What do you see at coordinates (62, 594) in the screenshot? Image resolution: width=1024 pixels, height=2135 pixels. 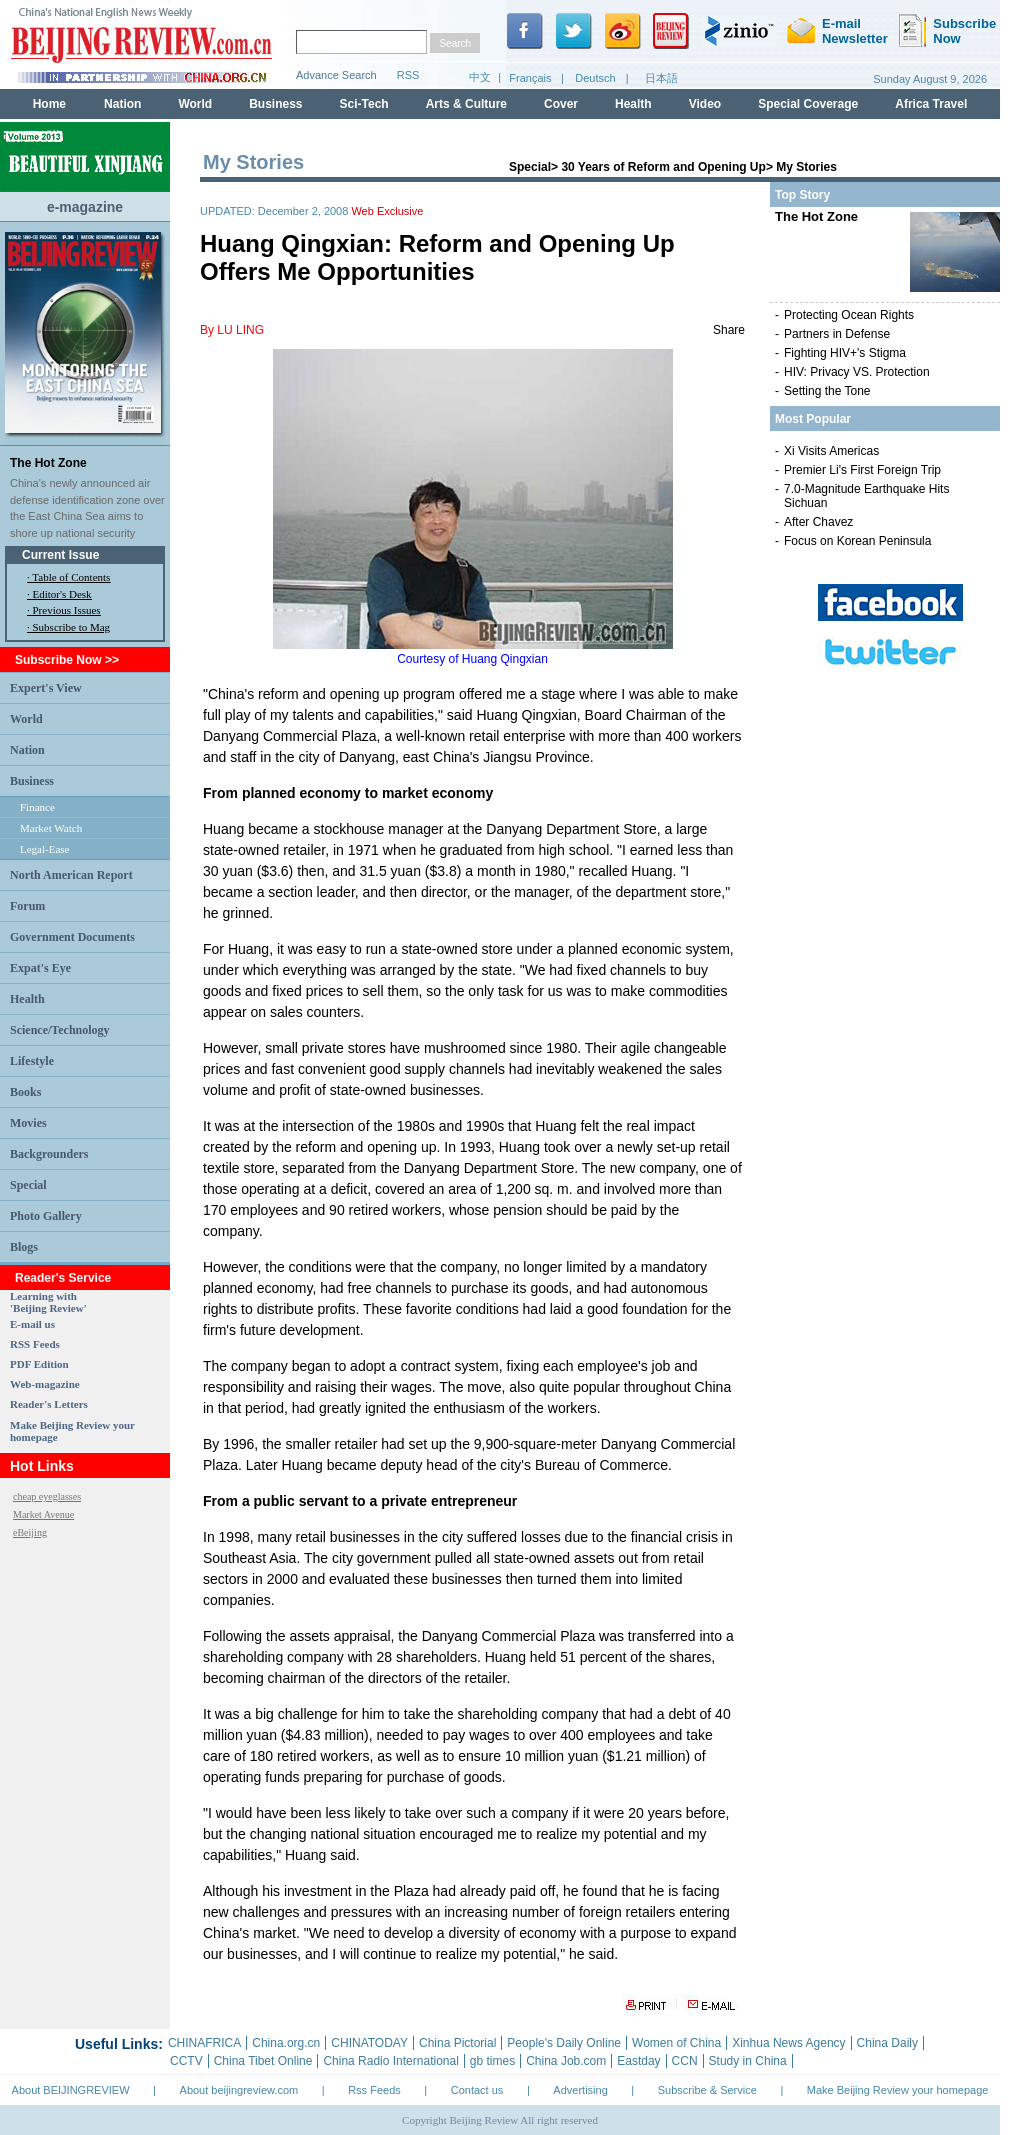 I see `Editor's Desk` at bounding box center [62, 594].